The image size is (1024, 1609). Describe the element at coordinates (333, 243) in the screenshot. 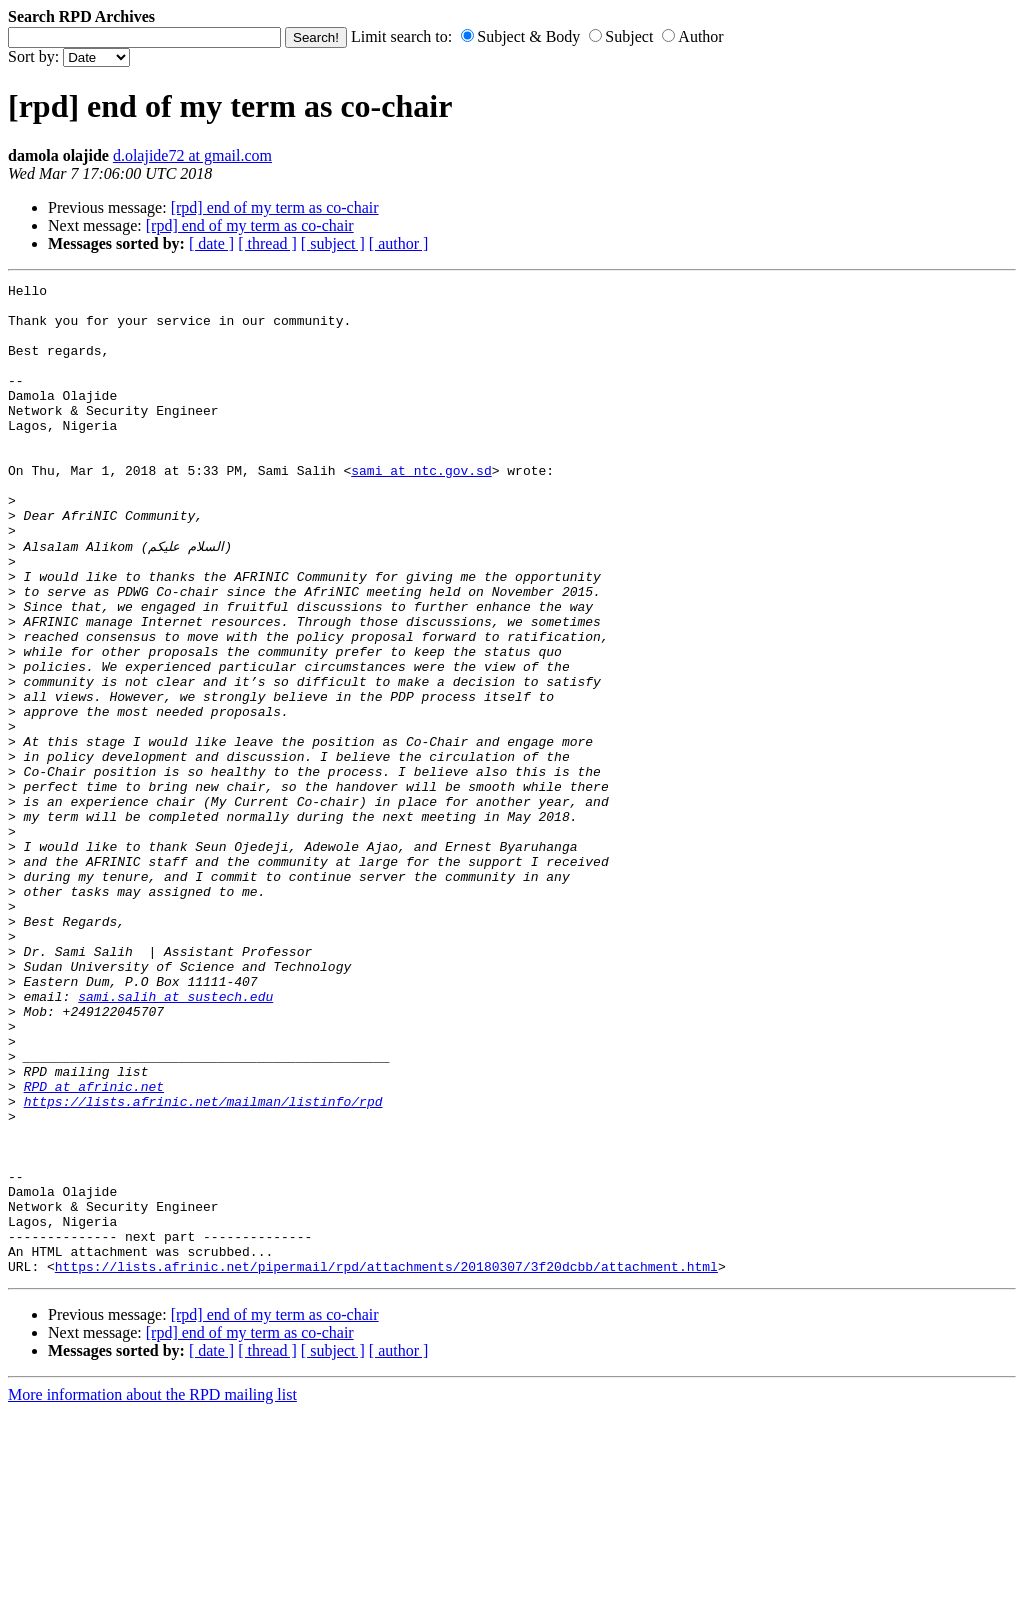

I see `[ subject ]` at that location.